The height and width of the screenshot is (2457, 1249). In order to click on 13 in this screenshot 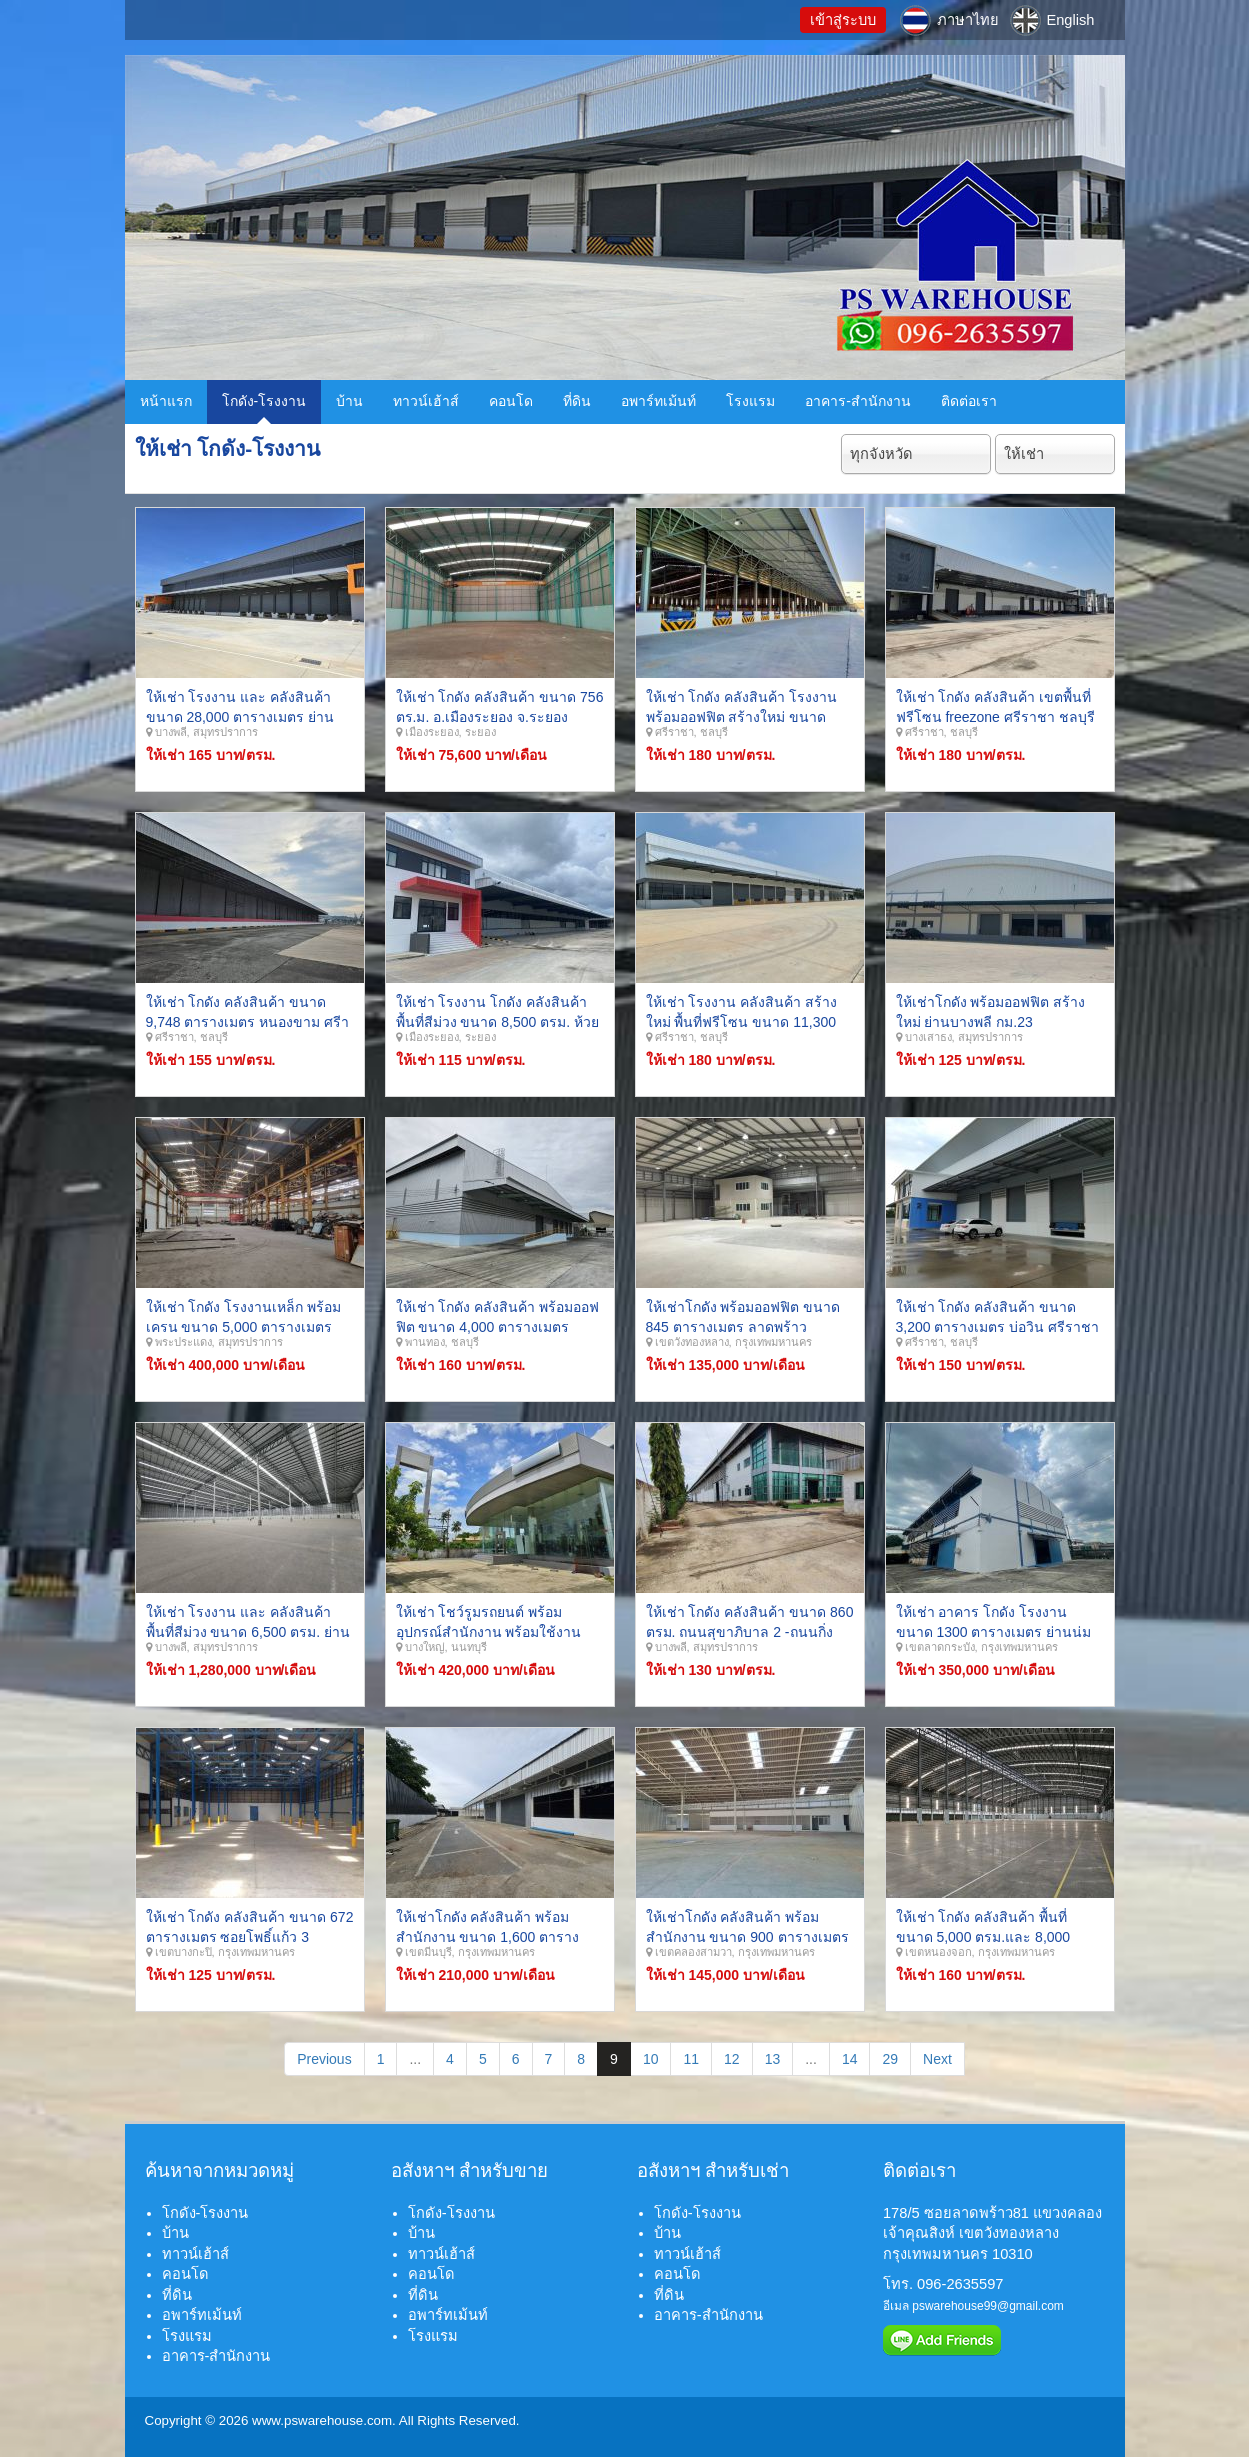, I will do `click(773, 2059)`.